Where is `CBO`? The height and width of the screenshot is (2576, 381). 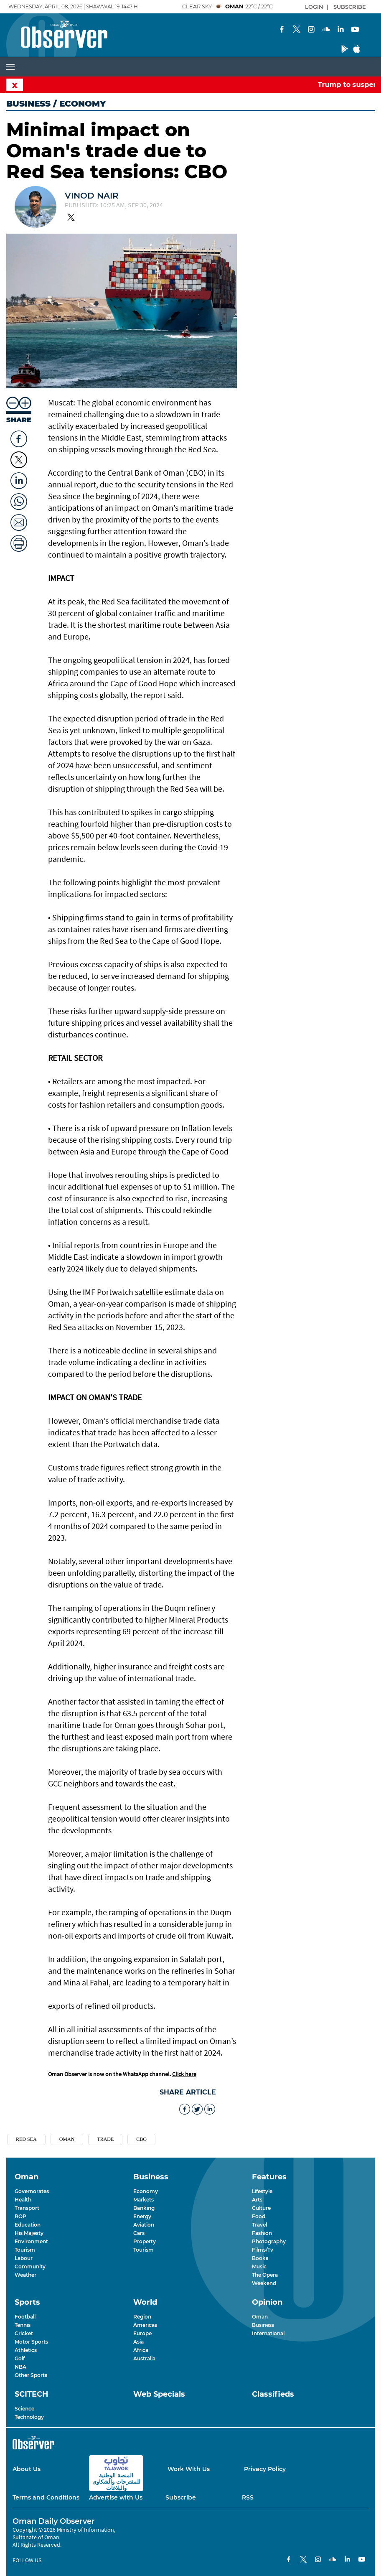 CBO is located at coordinates (141, 2139).